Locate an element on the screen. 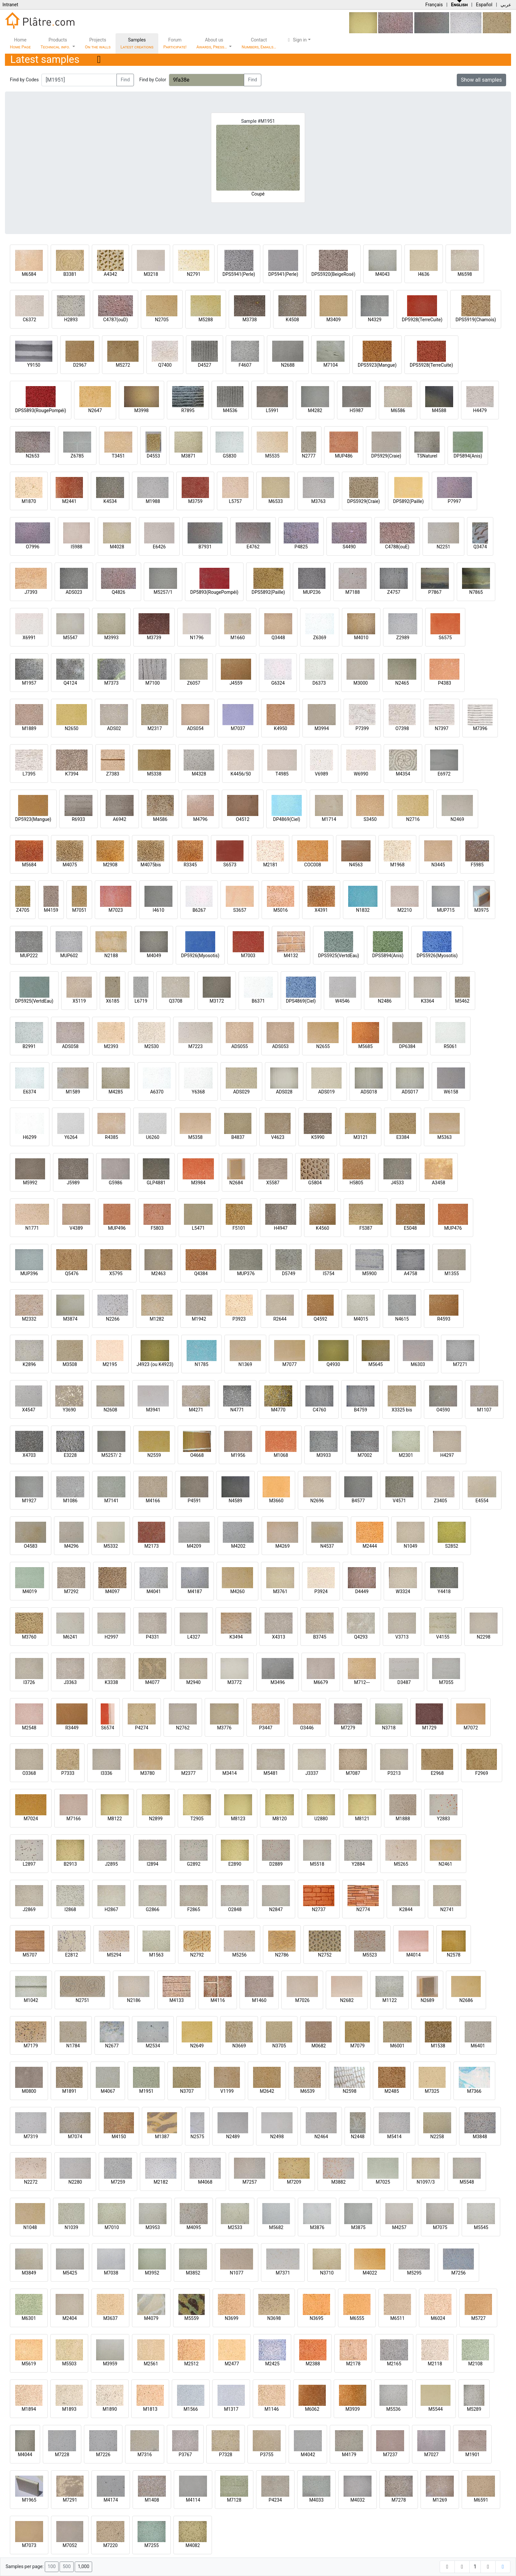  M3738 is located at coordinates (250, 319).